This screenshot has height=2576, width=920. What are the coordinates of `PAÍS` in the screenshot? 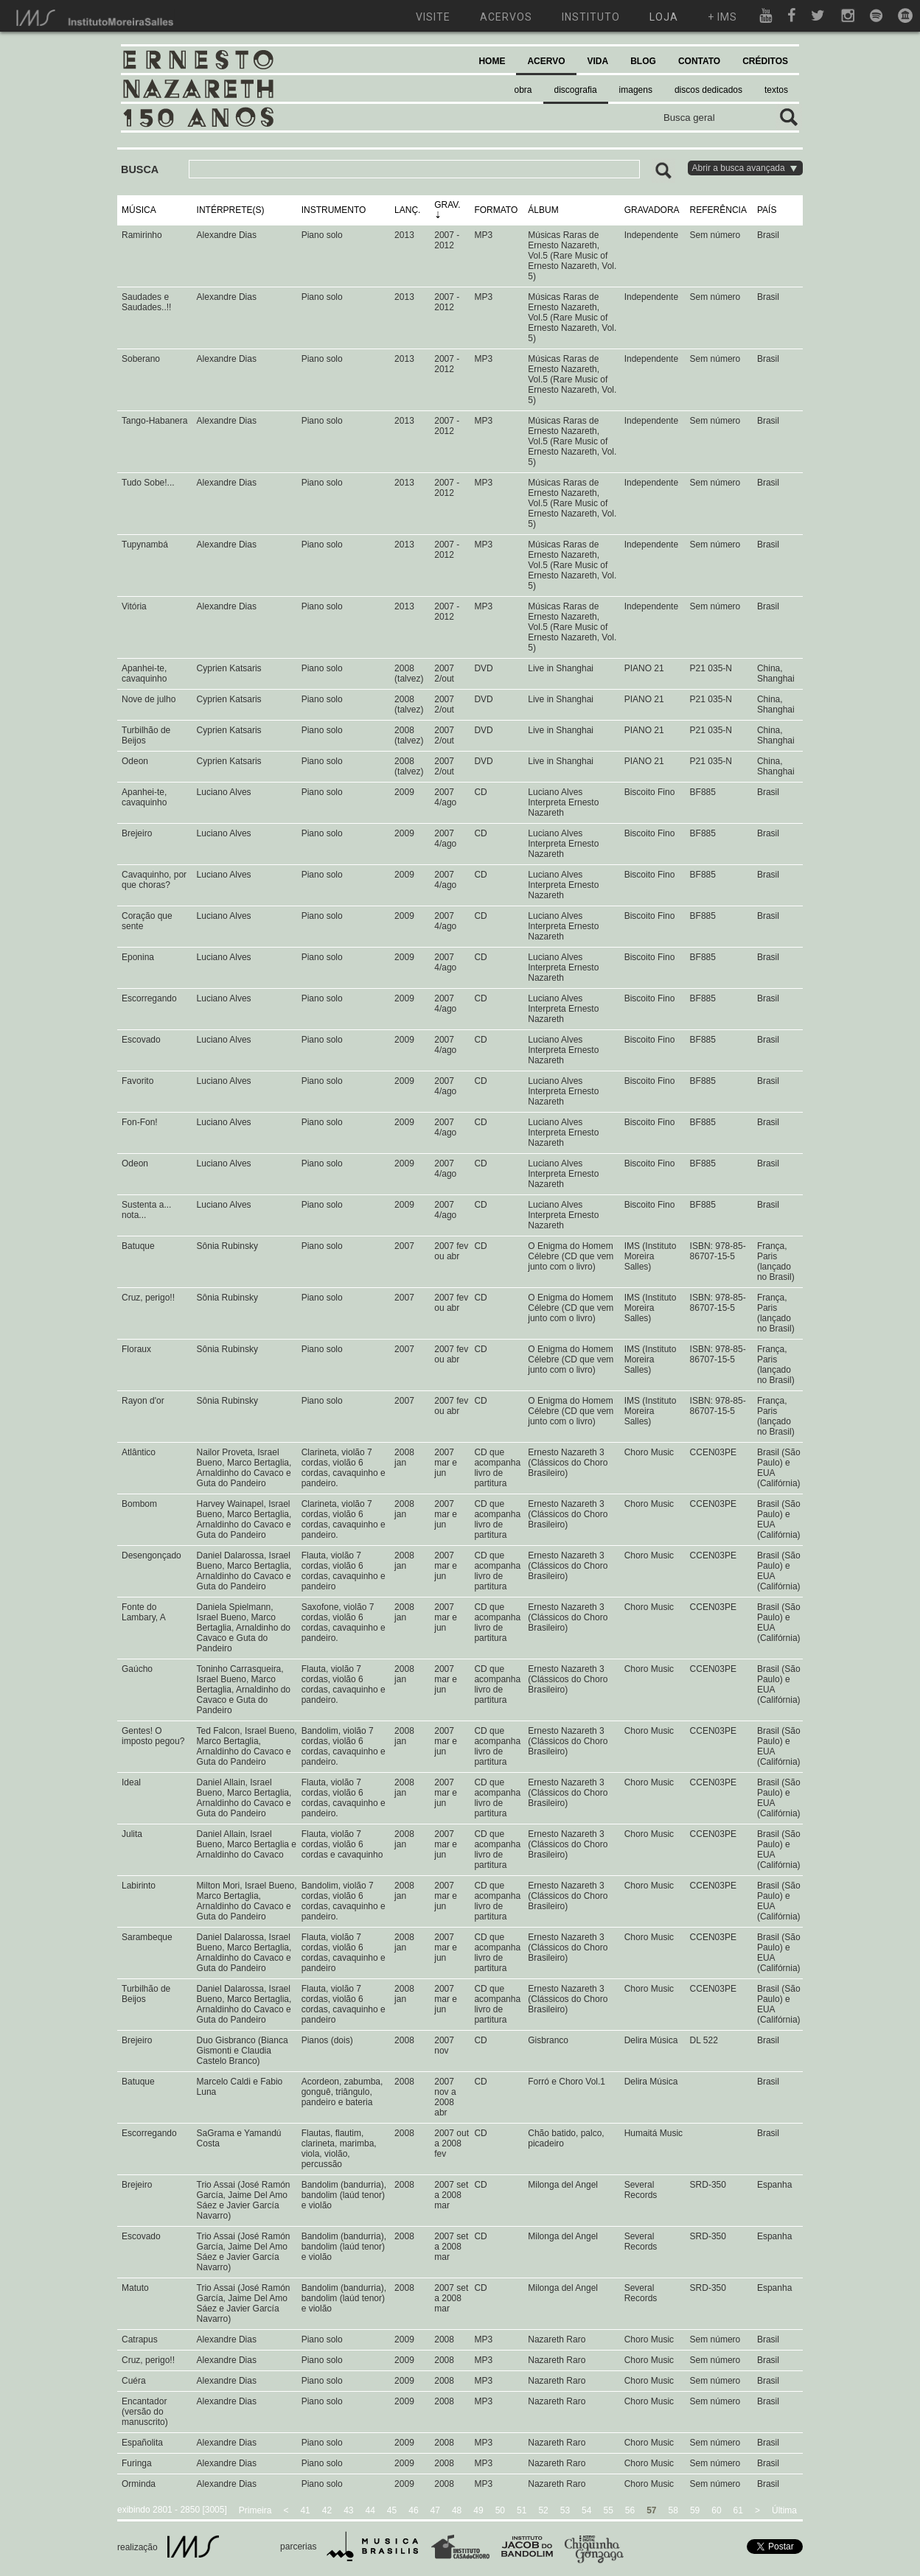 It's located at (766, 210).